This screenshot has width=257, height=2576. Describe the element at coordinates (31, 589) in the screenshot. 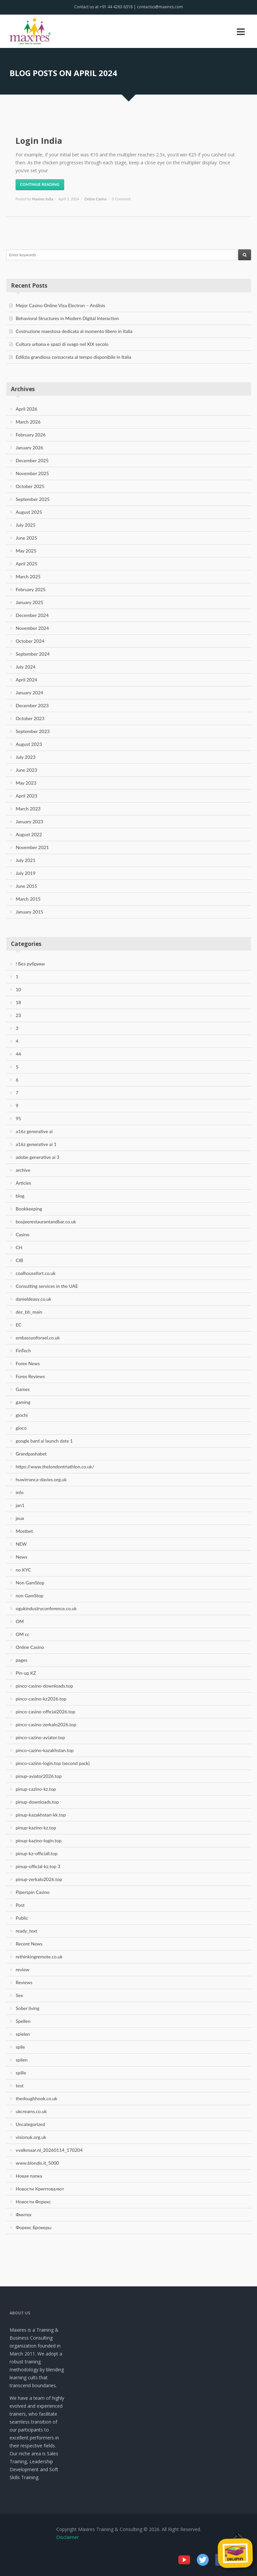

I see `February 2025` at that location.